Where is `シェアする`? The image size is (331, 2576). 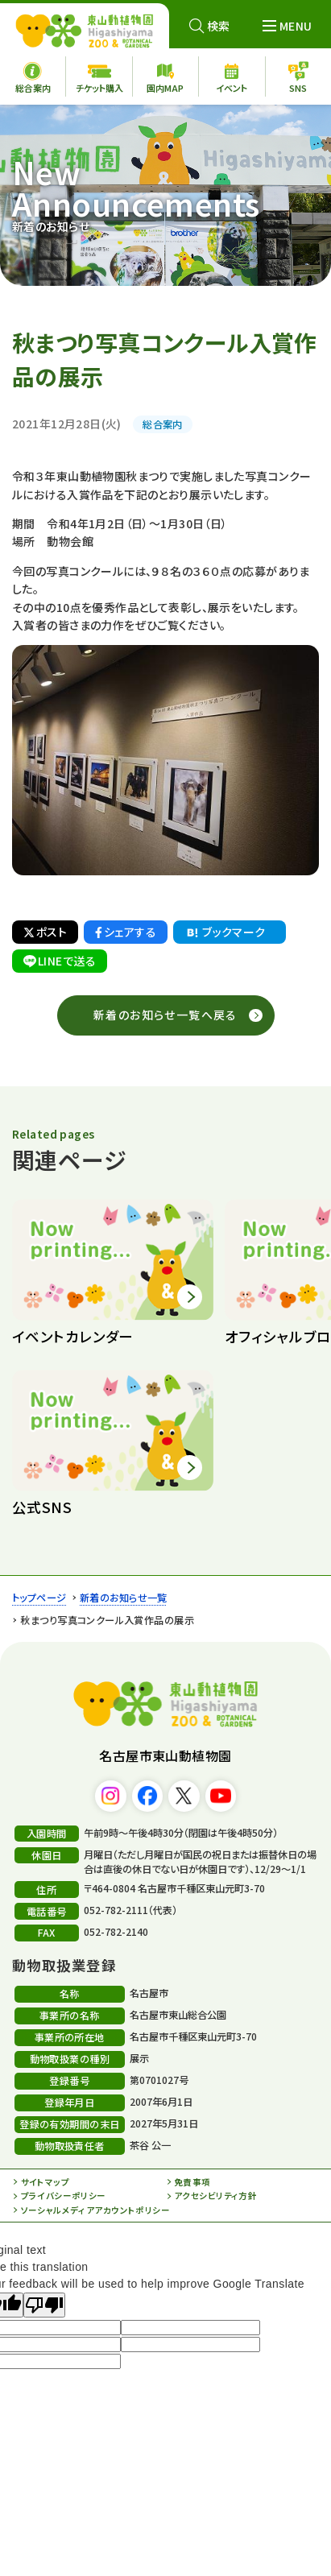
シェアする is located at coordinates (125, 932).